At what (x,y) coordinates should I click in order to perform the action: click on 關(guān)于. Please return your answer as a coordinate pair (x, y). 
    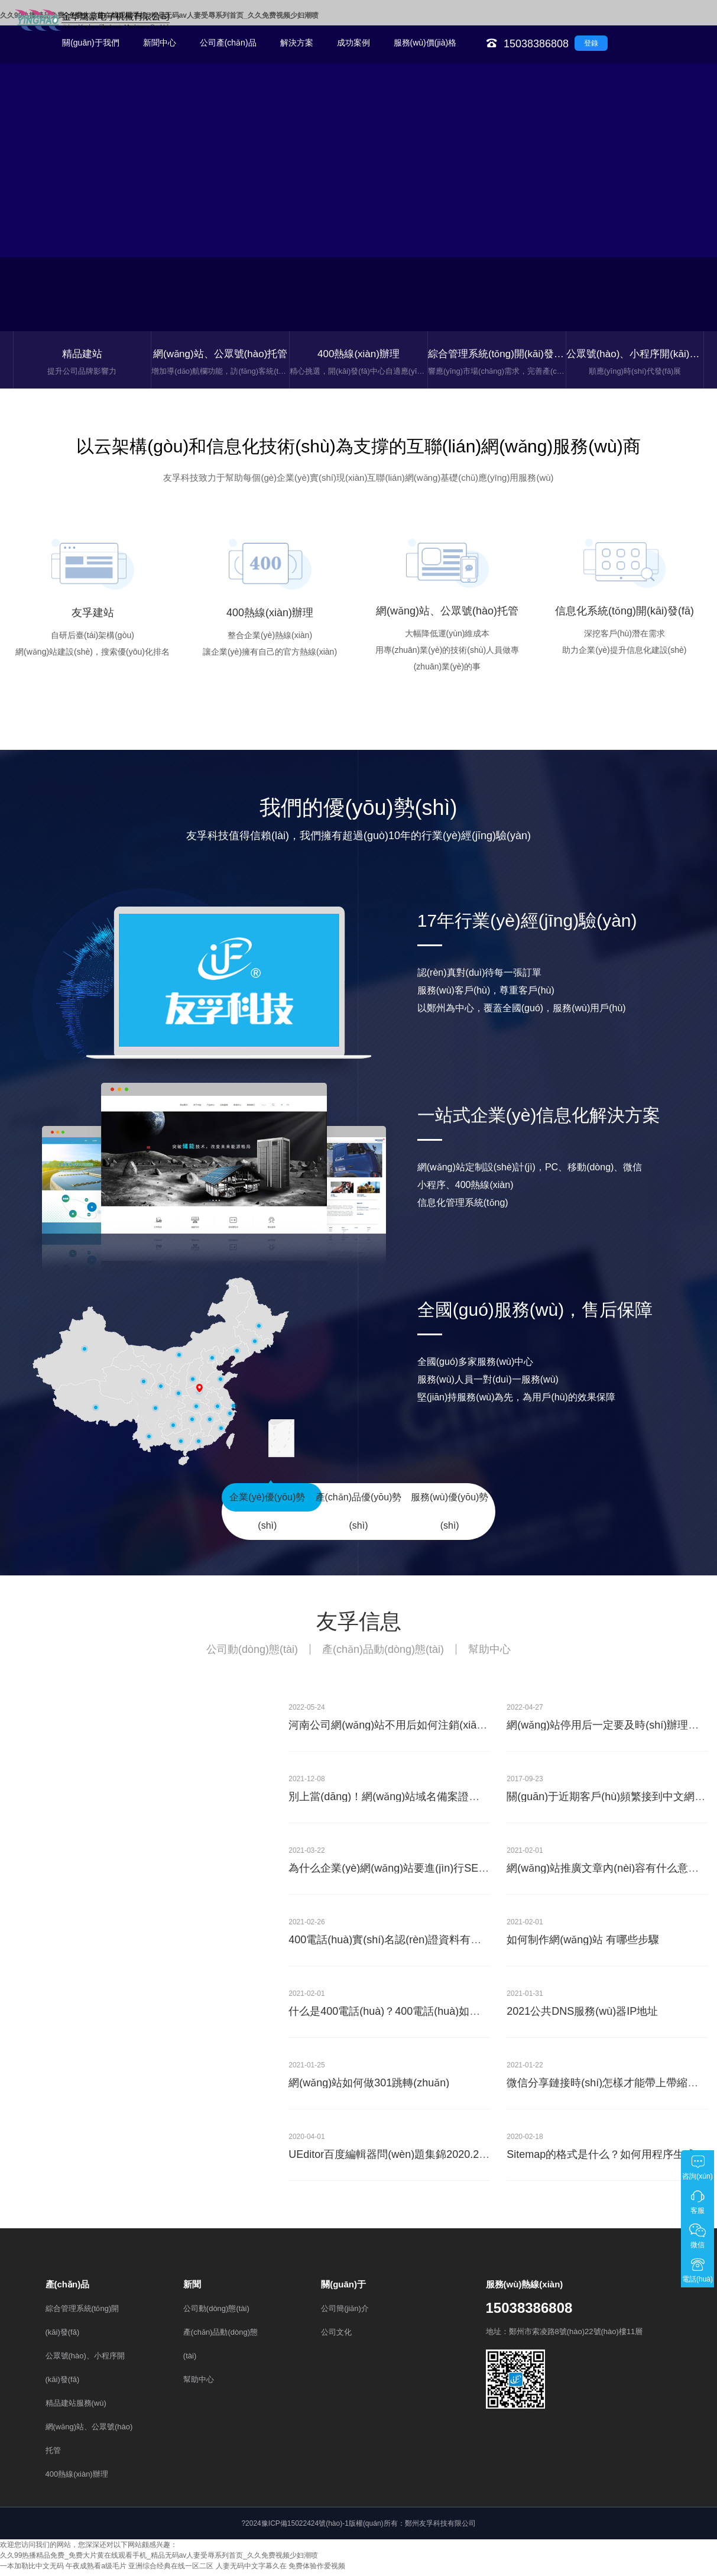
    Looking at the image, I should click on (343, 2289).